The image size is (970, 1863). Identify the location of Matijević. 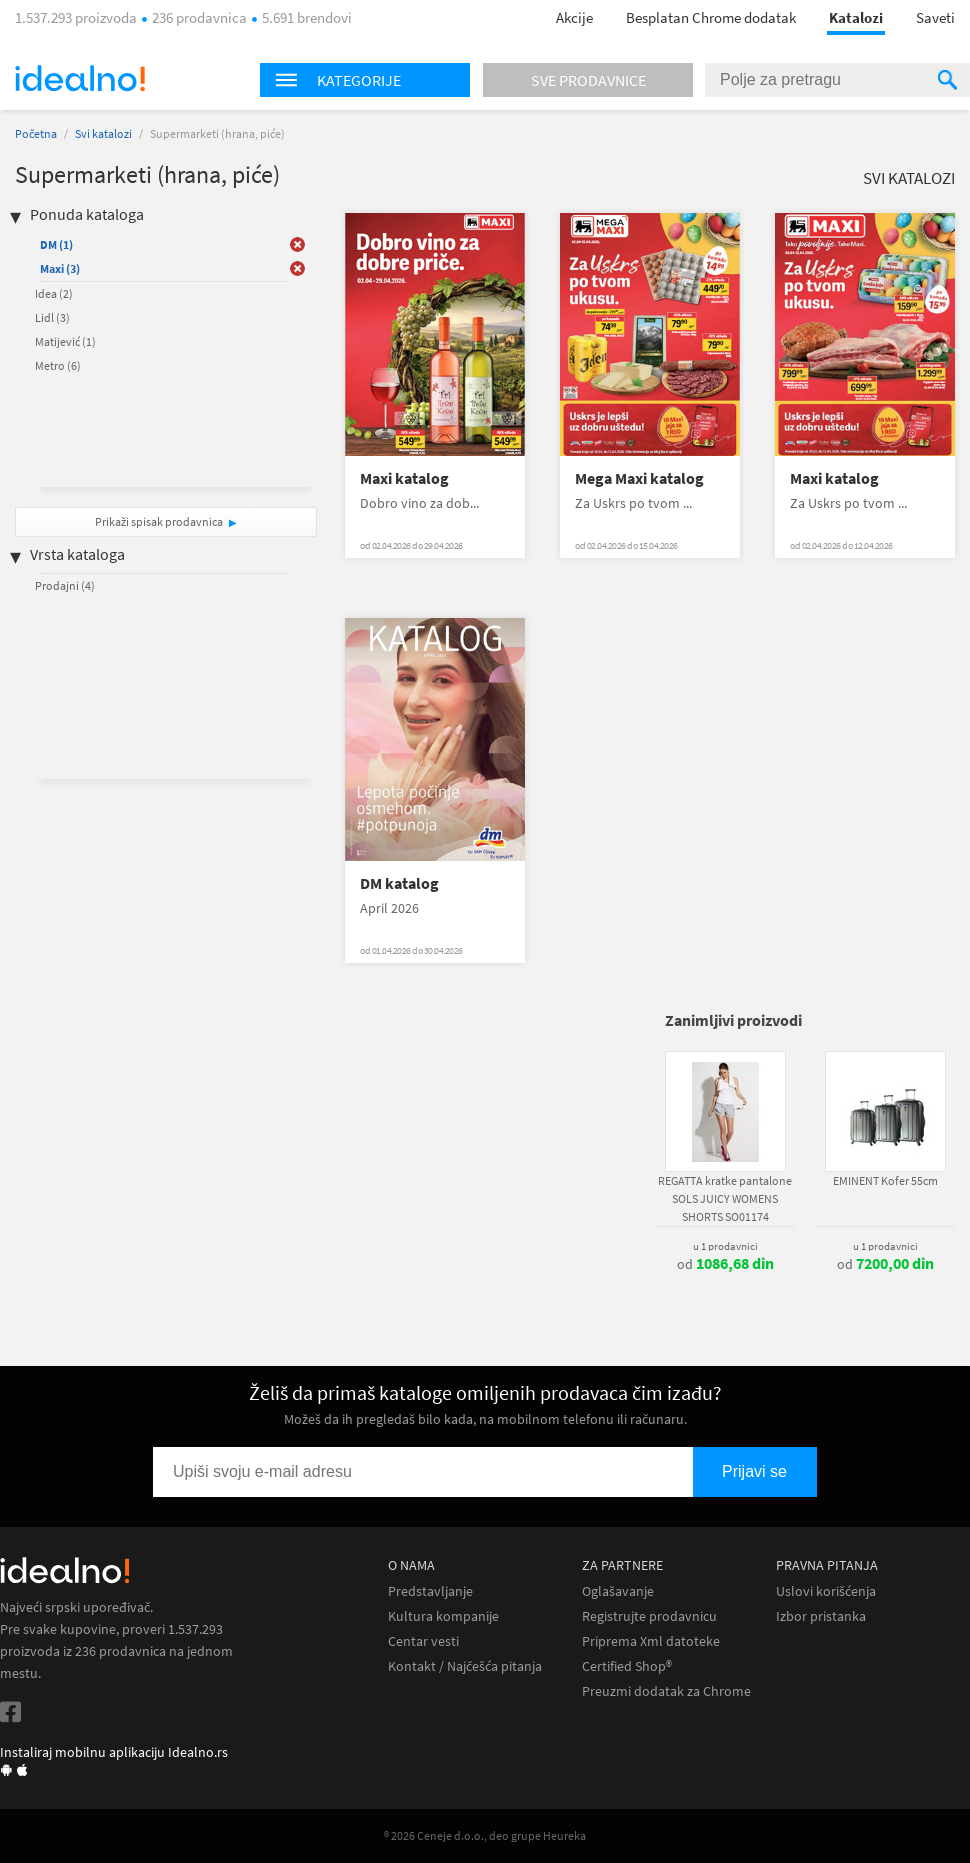
(65, 341).